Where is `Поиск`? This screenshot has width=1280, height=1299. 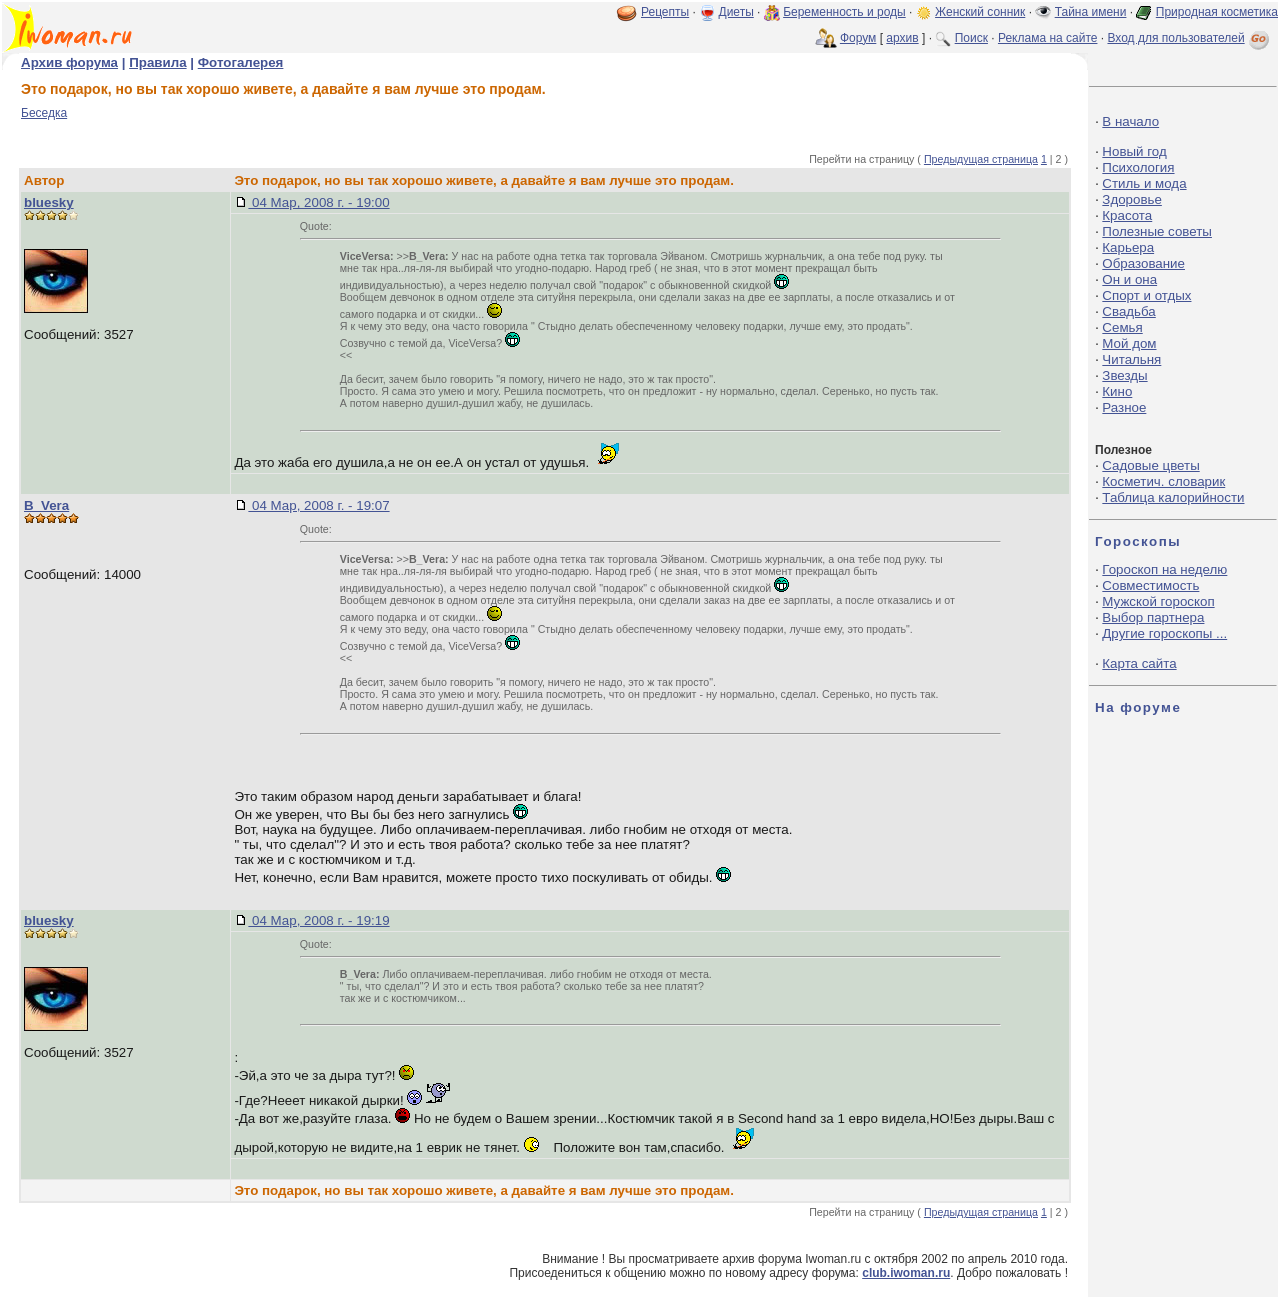
Поиск is located at coordinates (971, 38).